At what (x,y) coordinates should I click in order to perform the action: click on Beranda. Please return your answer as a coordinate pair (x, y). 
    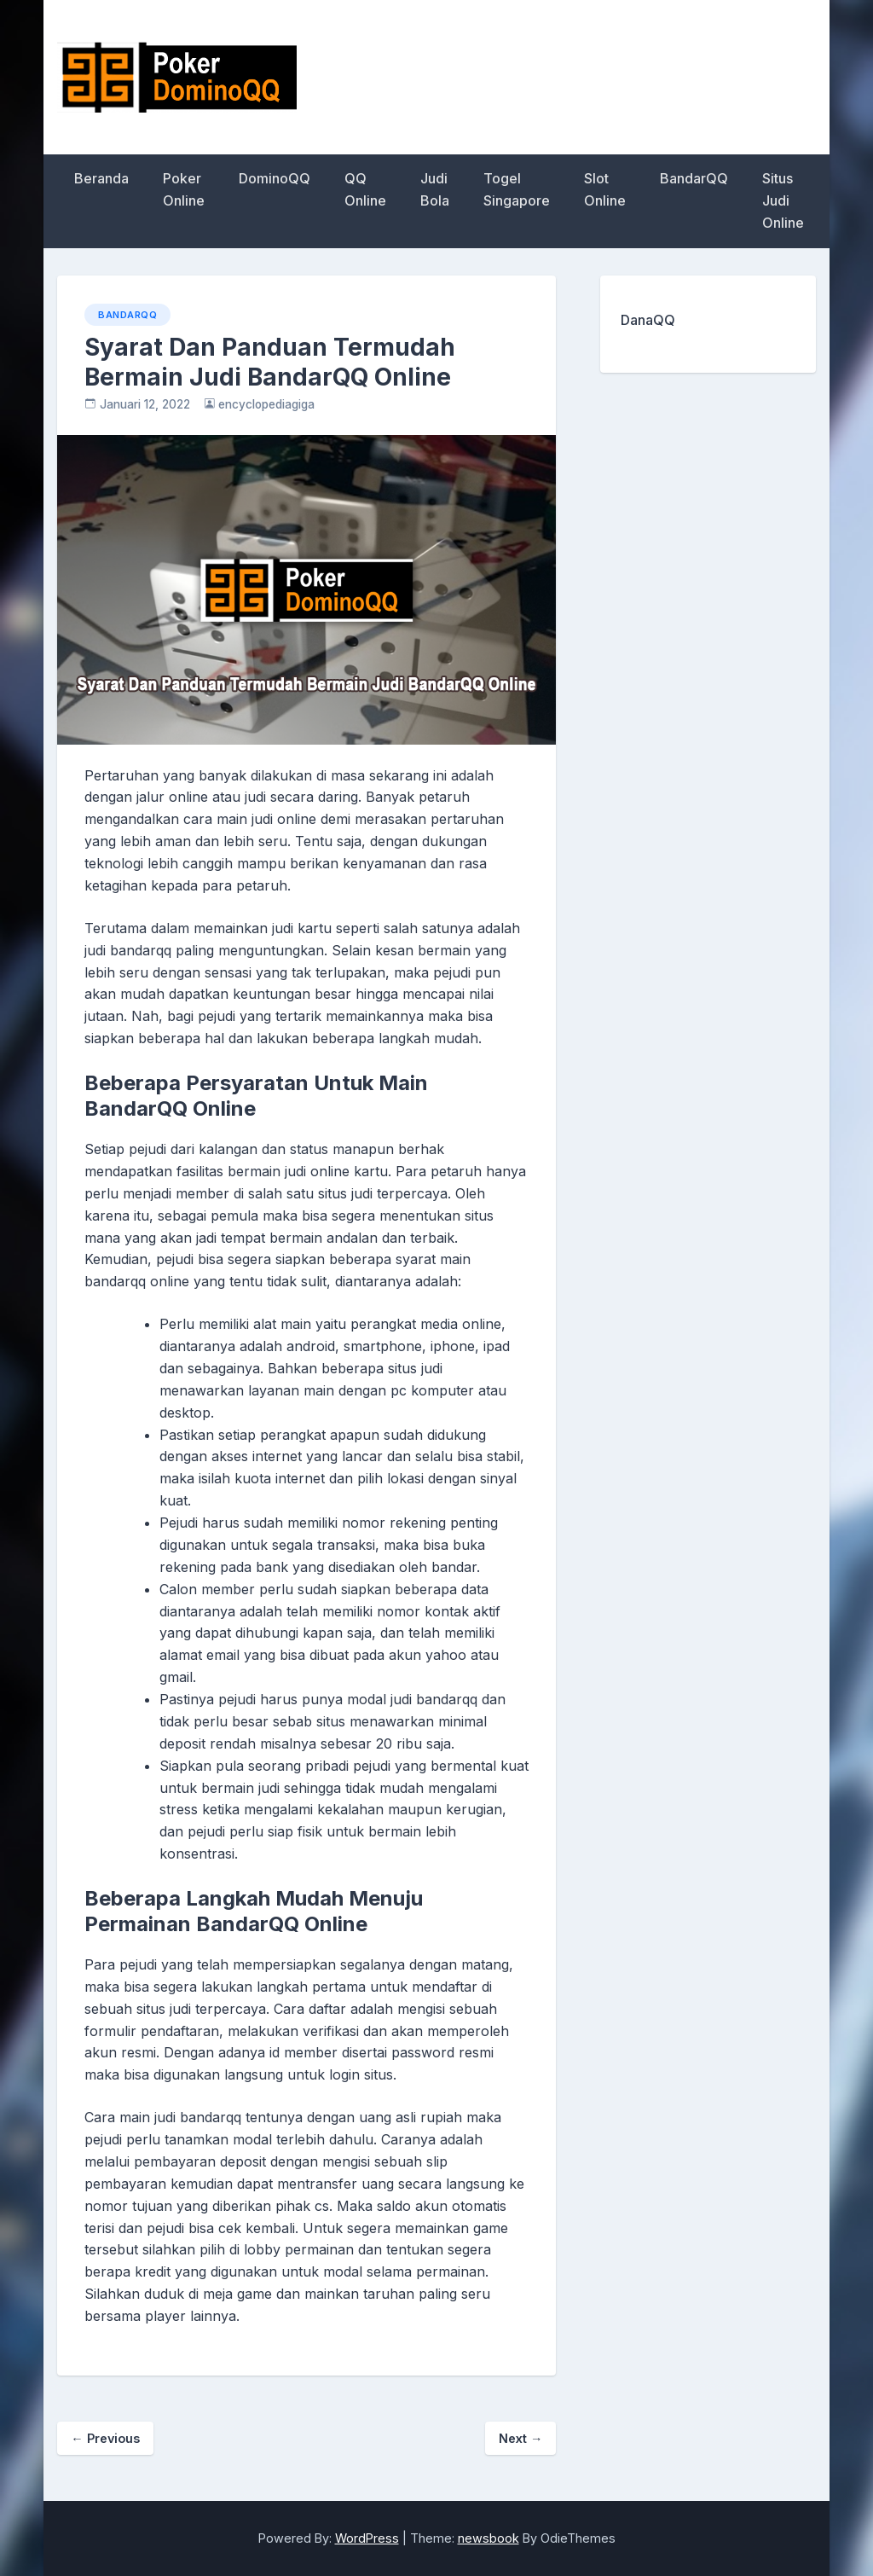
    Looking at the image, I should click on (101, 178).